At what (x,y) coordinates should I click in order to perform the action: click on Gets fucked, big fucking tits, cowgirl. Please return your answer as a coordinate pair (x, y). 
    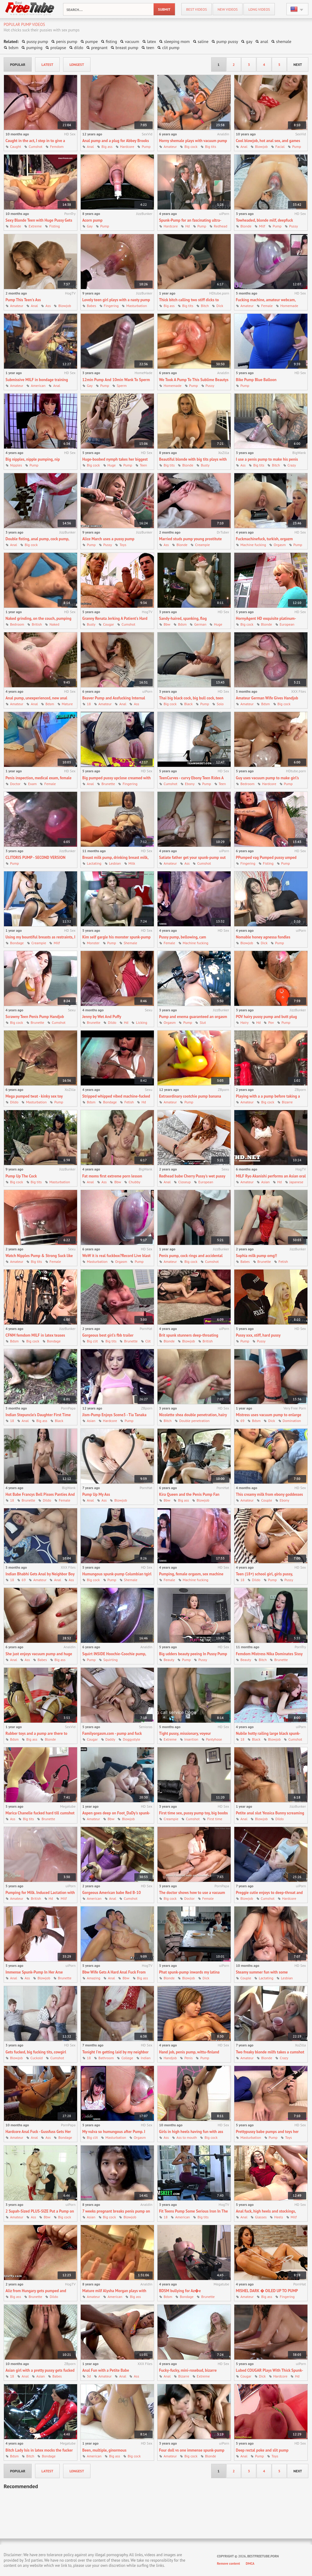
    Looking at the image, I should click on (35, 2052).